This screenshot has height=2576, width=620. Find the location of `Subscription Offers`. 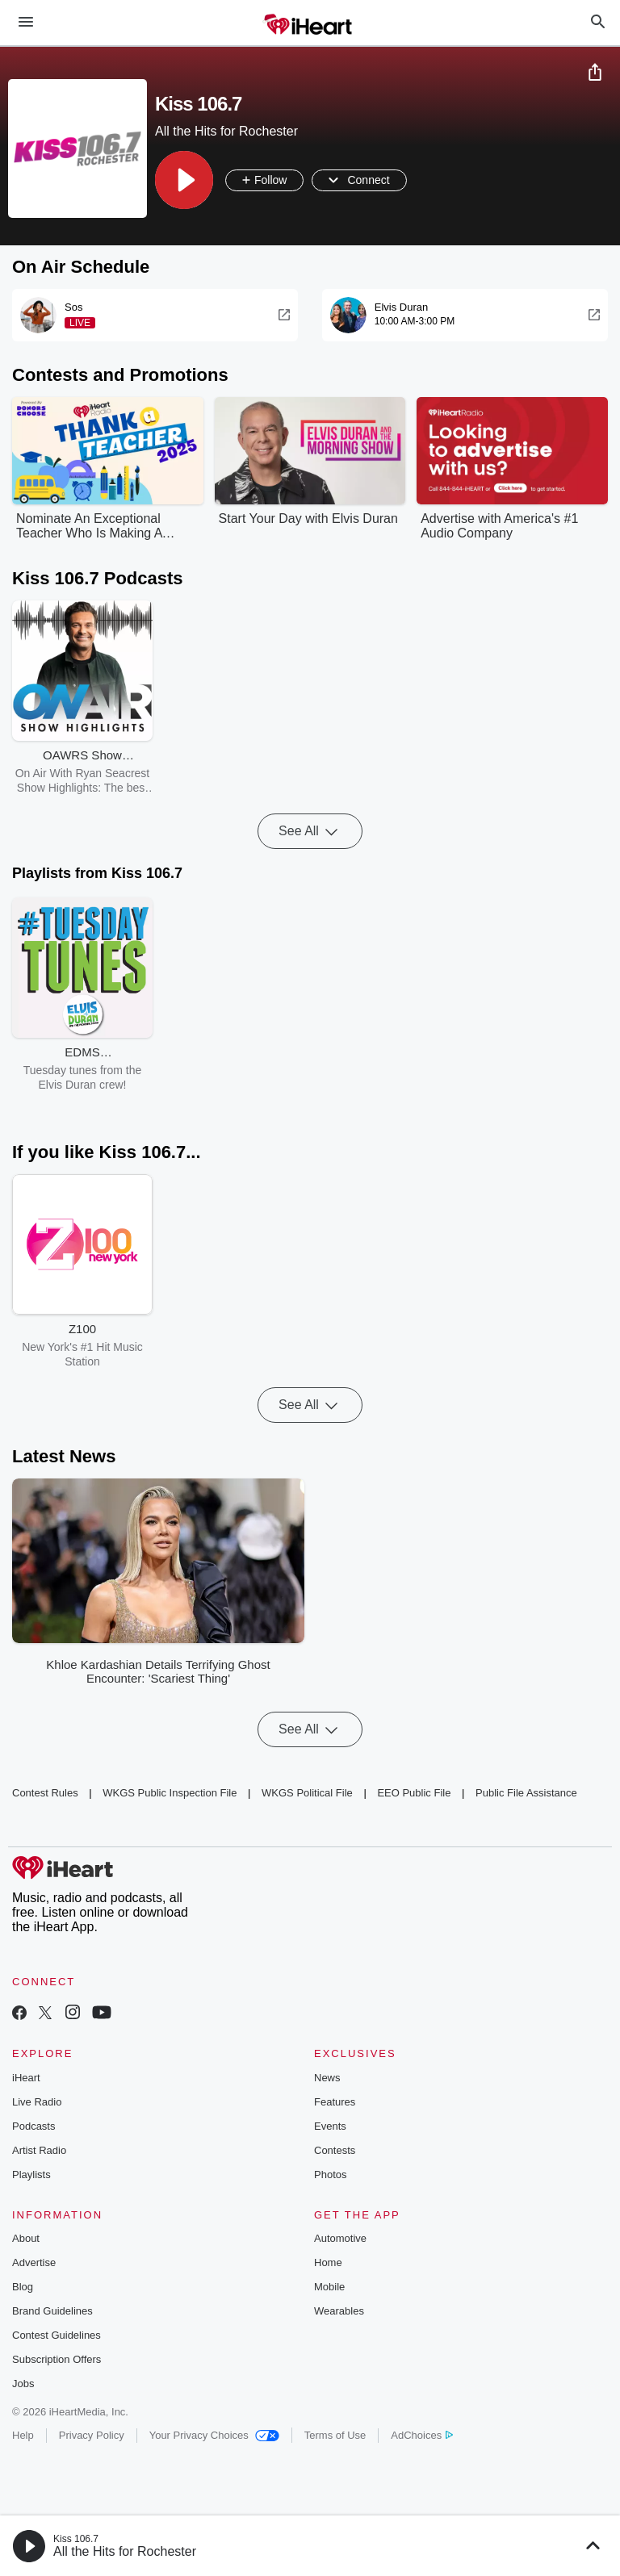

Subscription Offers is located at coordinates (56, 2359).